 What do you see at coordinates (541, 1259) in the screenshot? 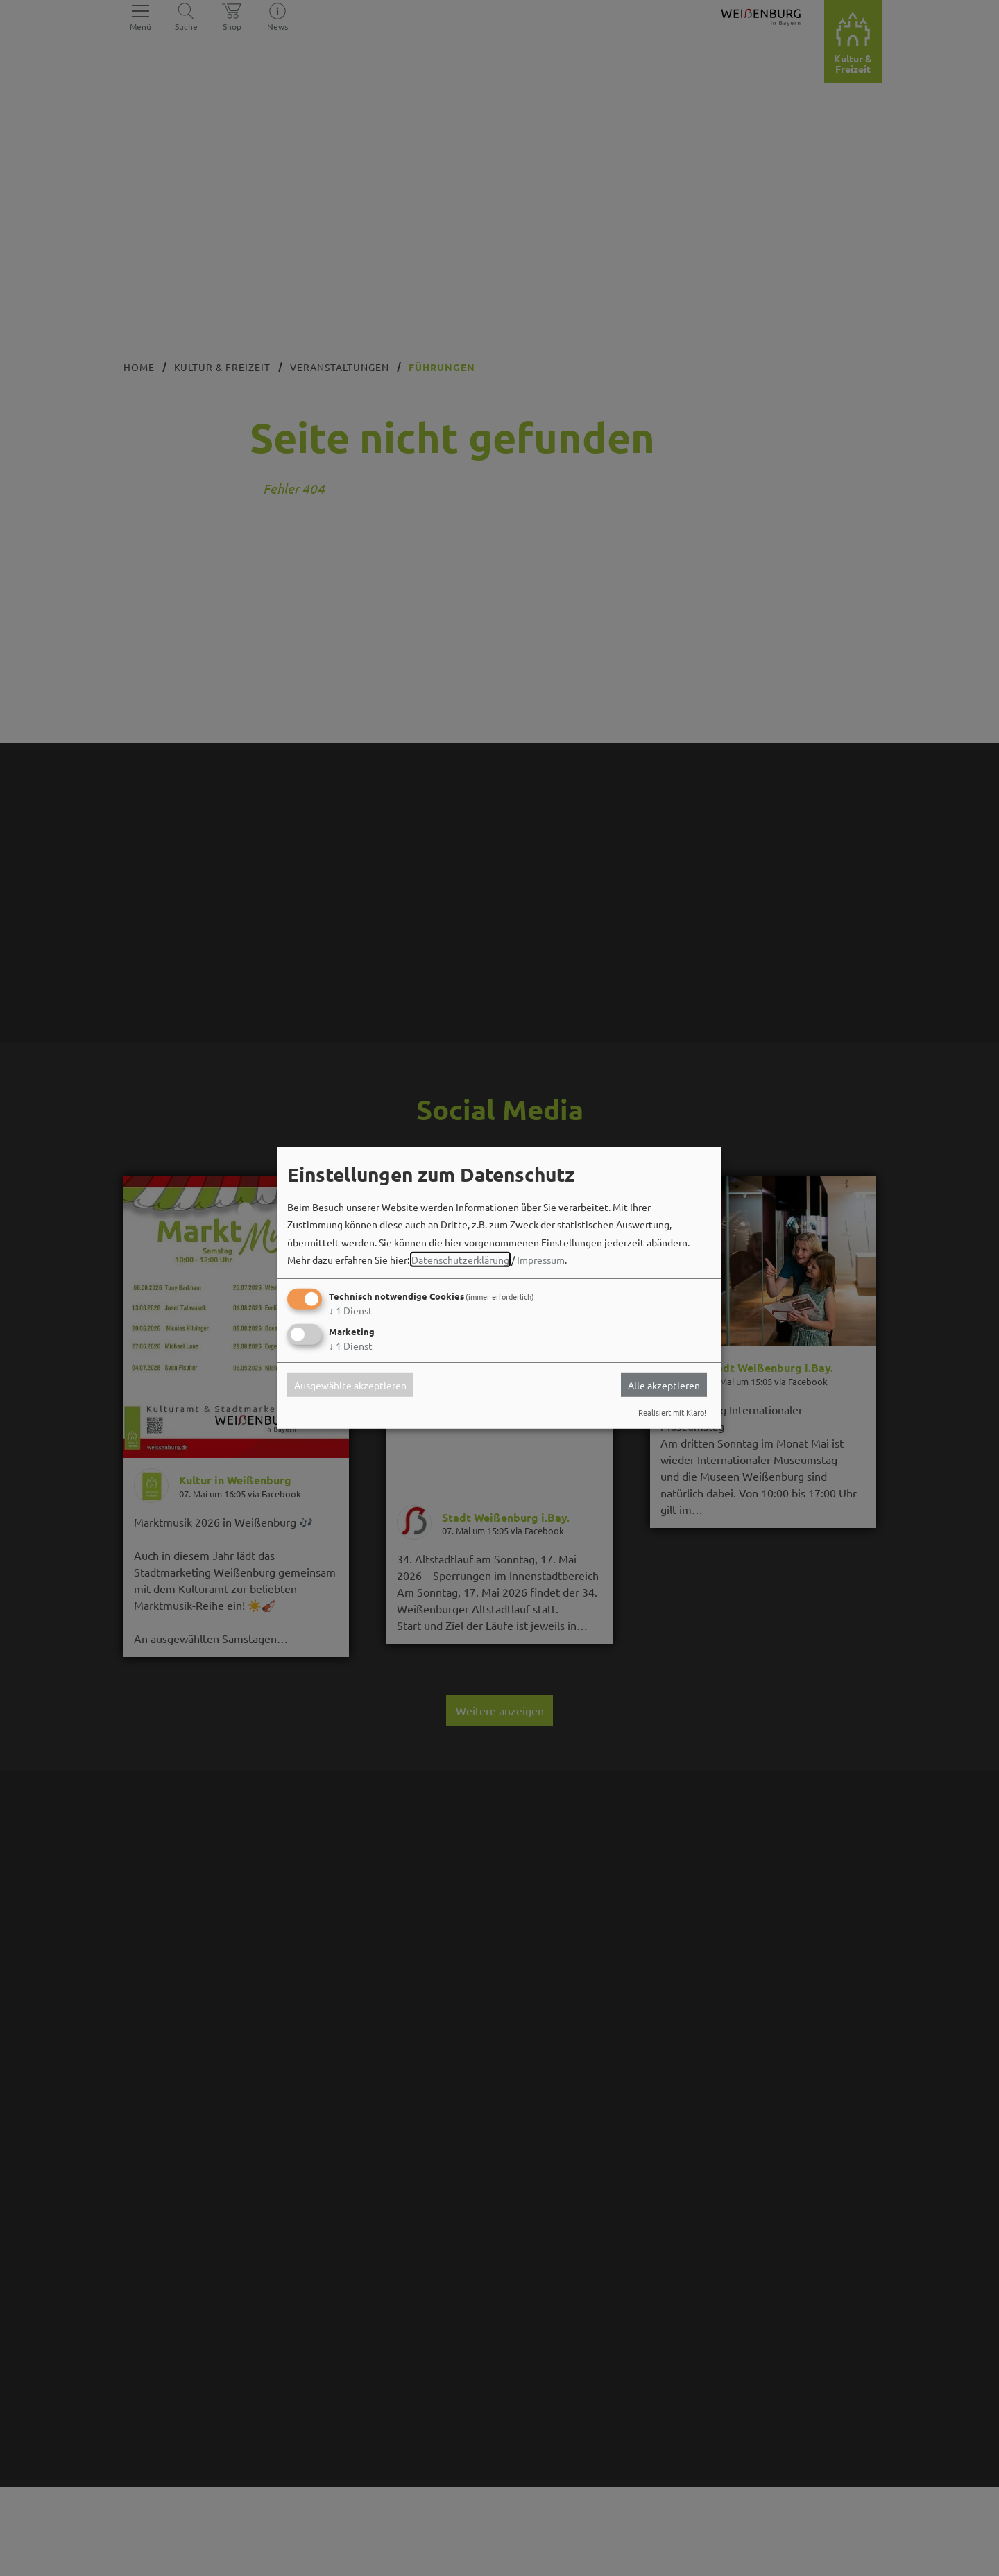
I see `Impressum` at bounding box center [541, 1259].